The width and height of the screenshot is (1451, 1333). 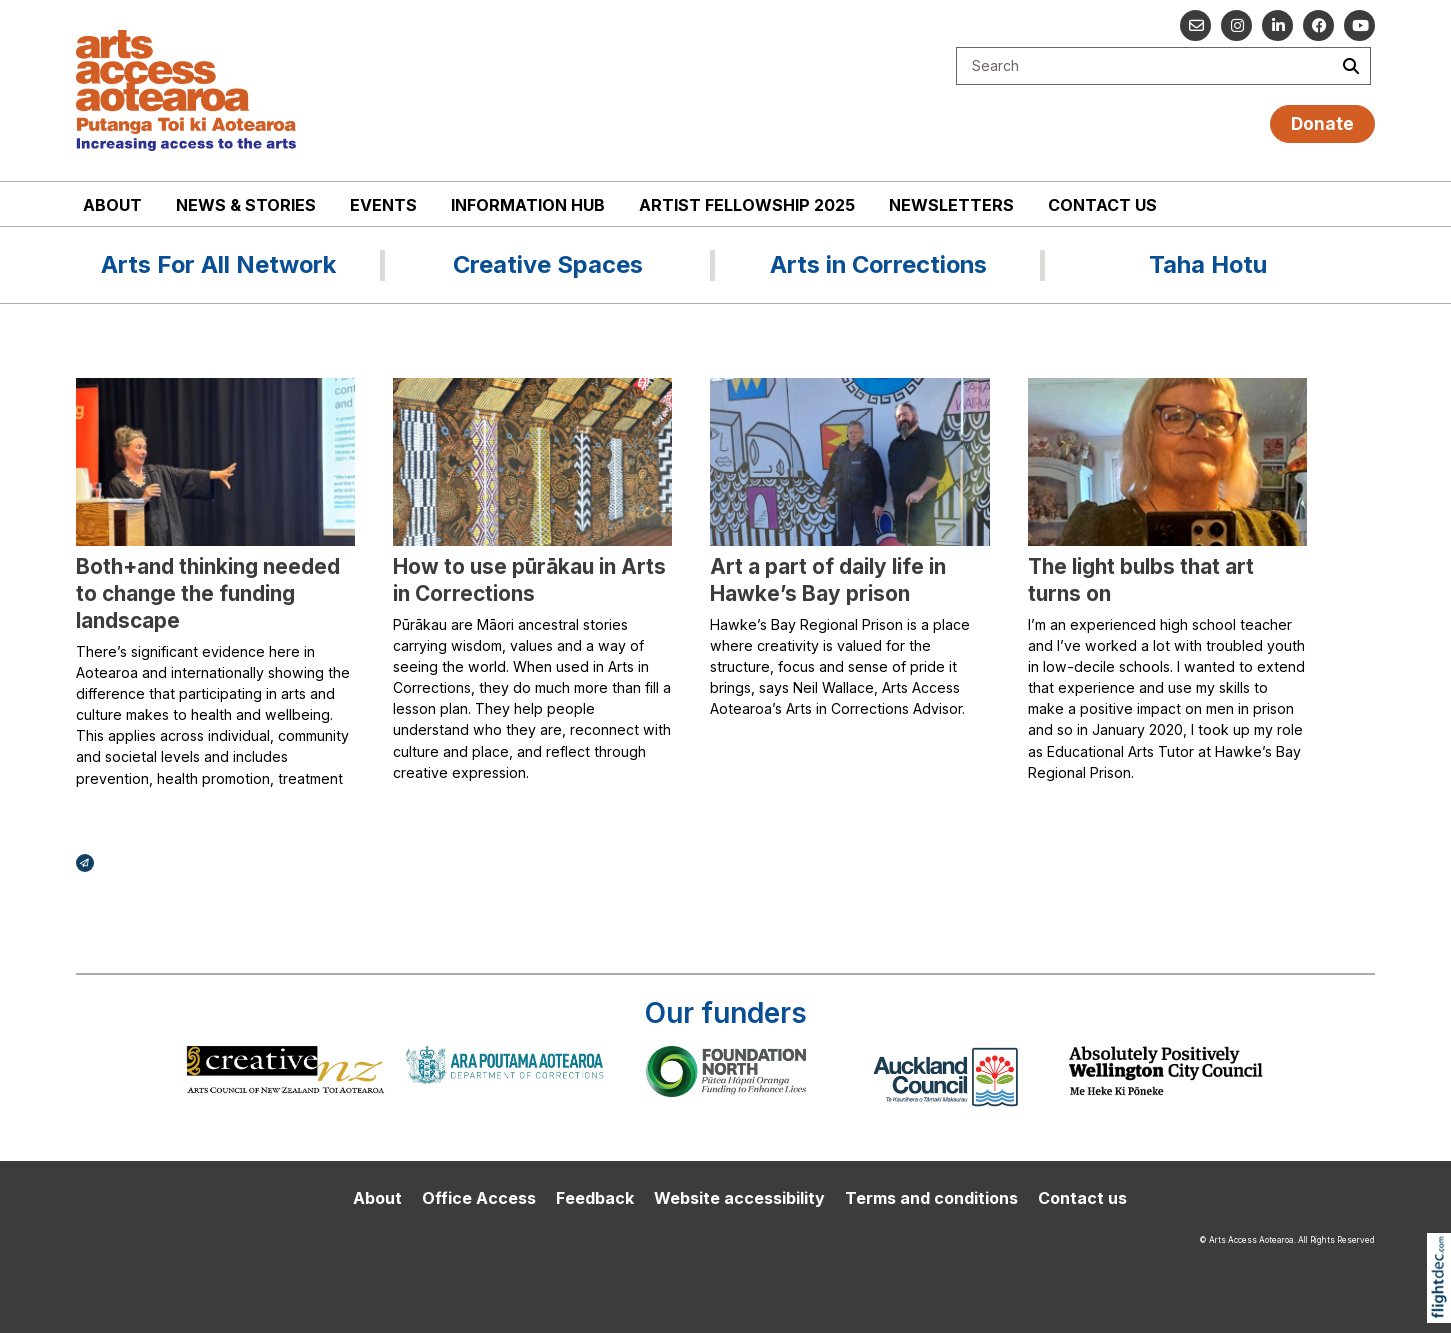 I want to click on Feedback, so click(x=595, y=1198).